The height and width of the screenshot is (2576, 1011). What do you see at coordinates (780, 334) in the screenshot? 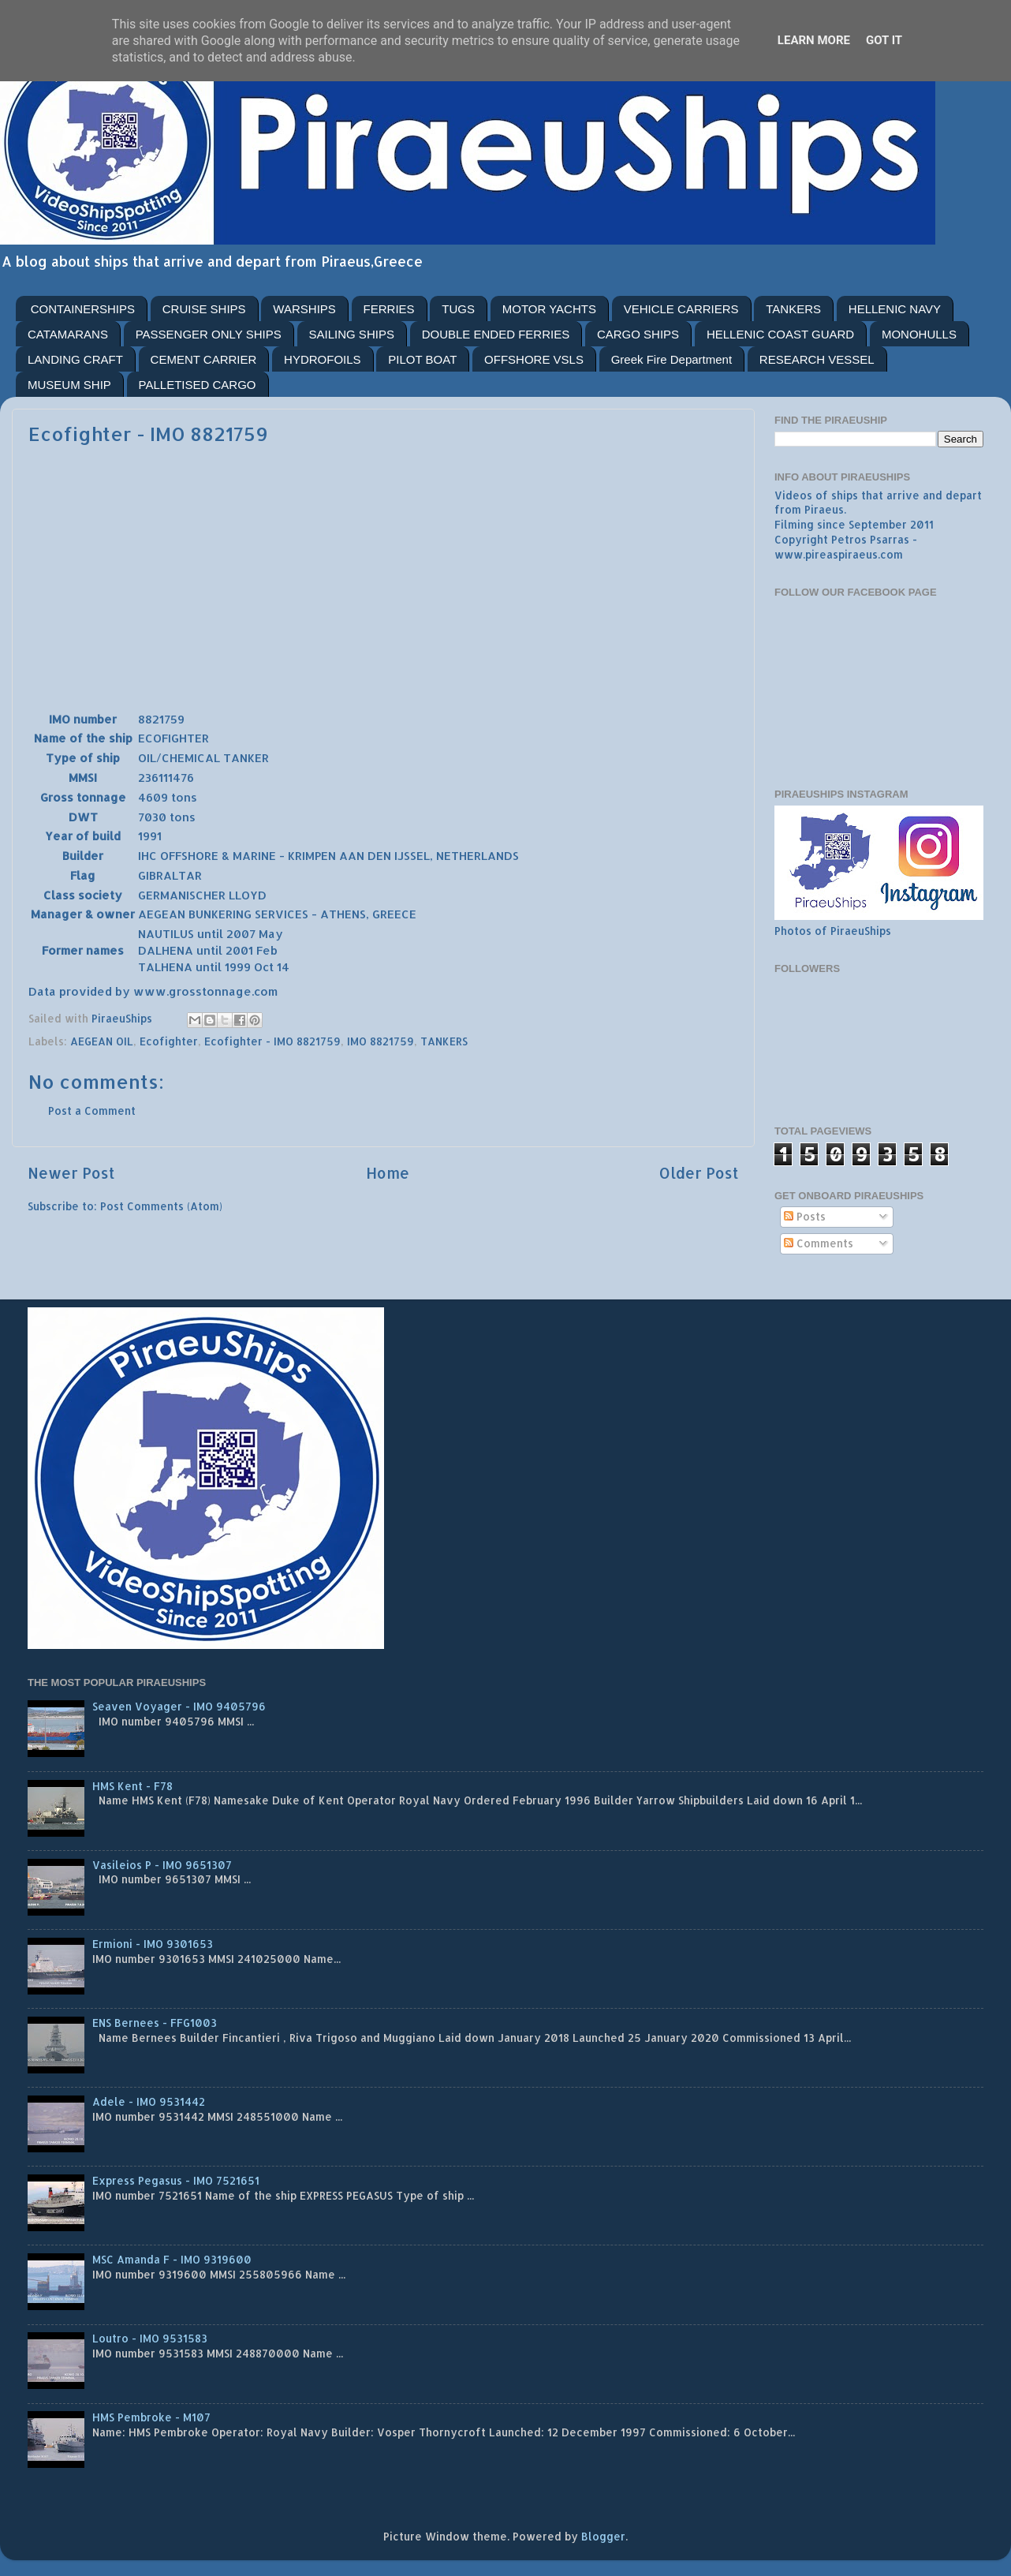
I see `HELLENIC COAST GUARD` at bounding box center [780, 334].